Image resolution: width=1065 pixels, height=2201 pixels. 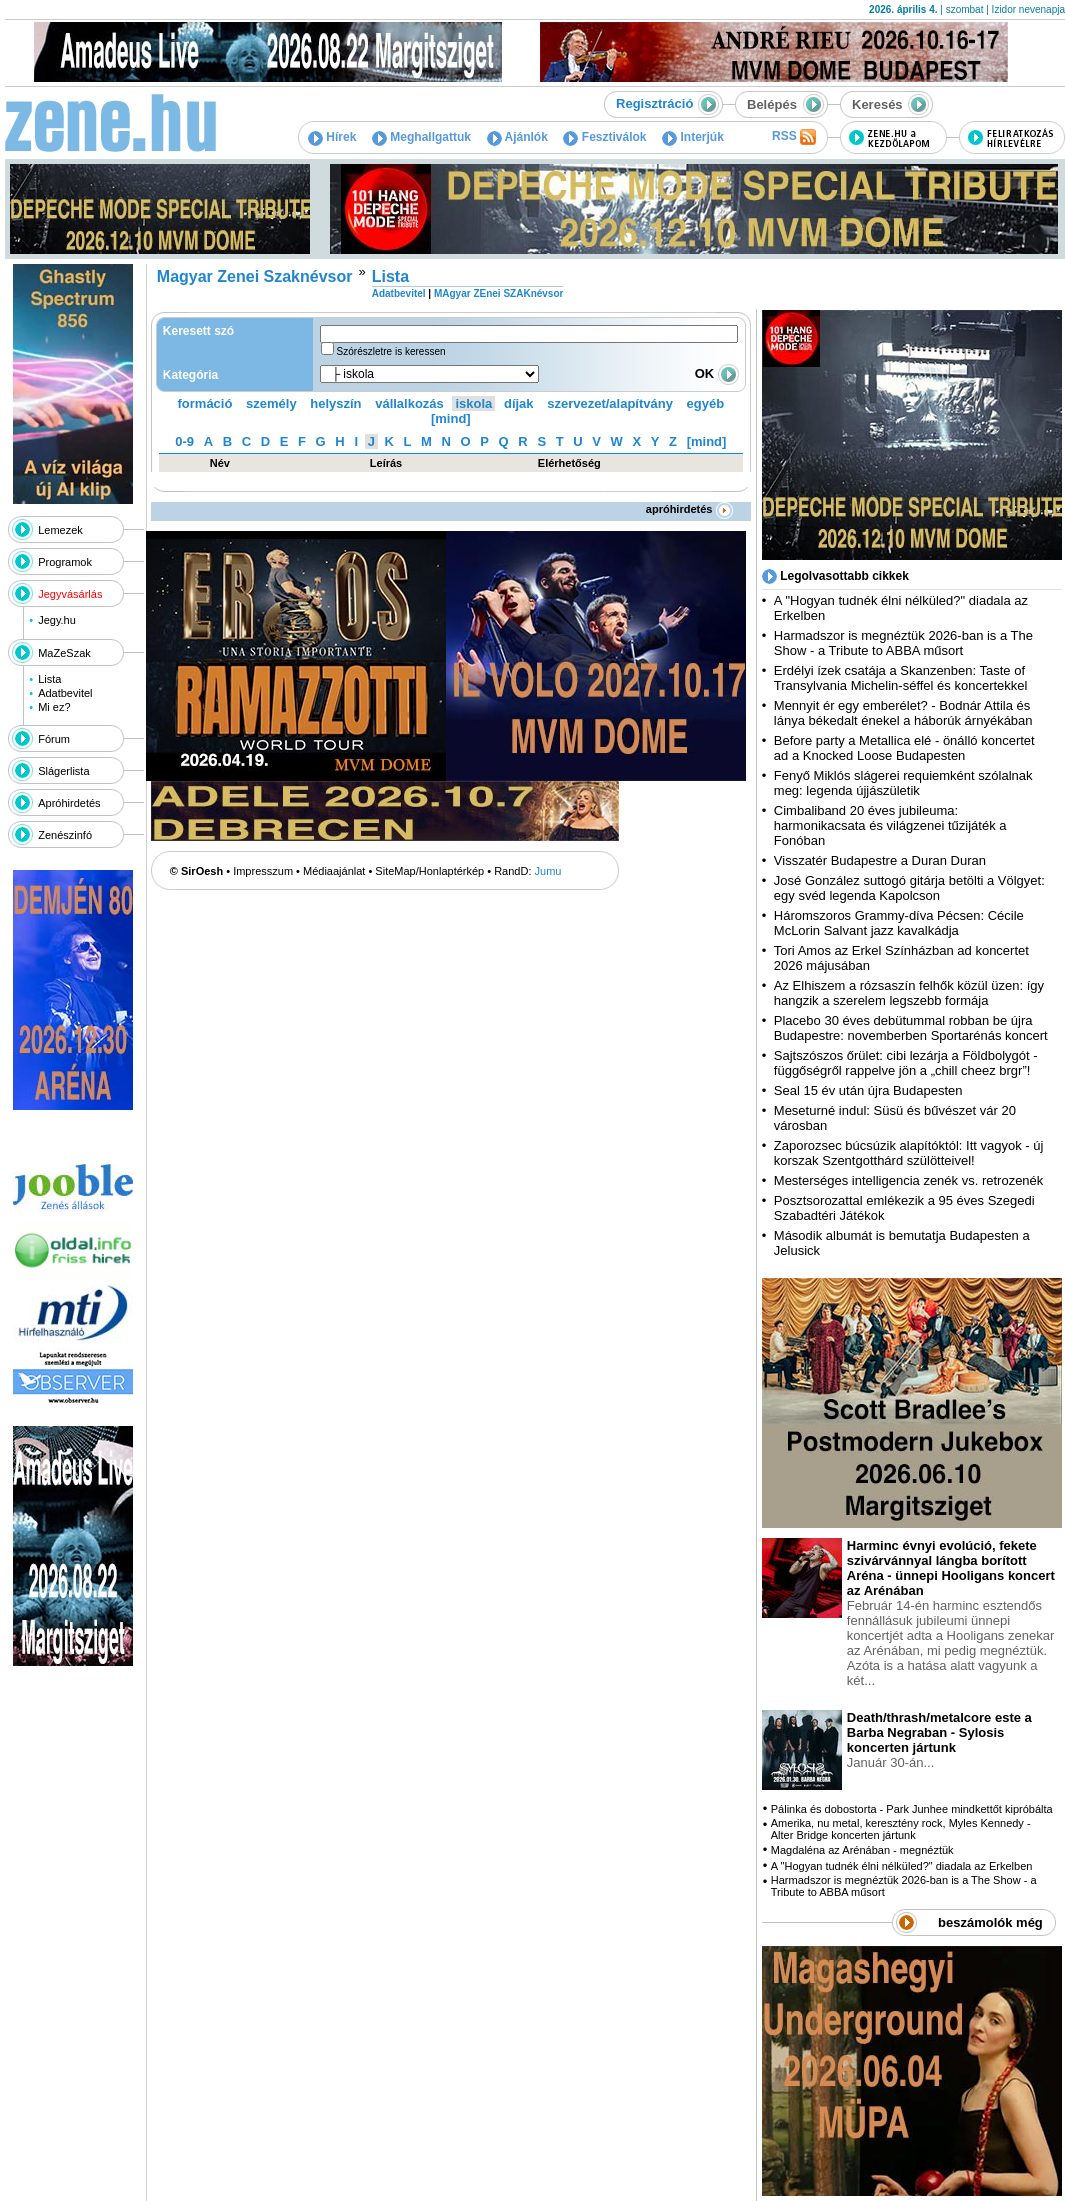 I want to click on Hírek, so click(x=332, y=137).